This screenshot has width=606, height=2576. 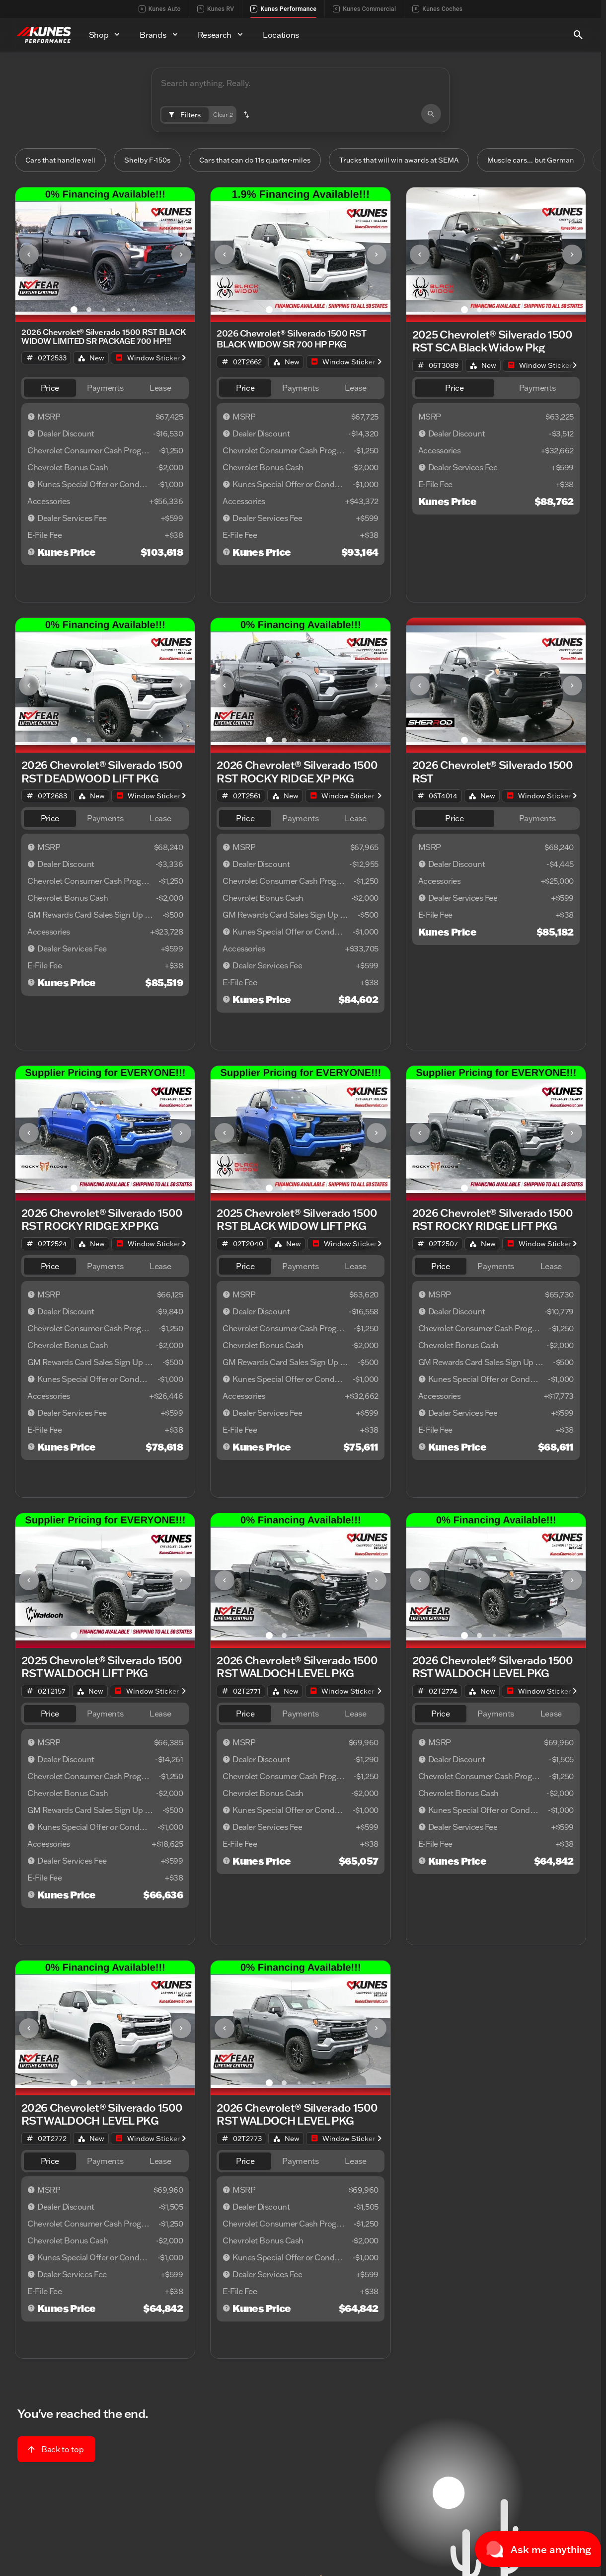 I want to click on Kunes Coches, so click(x=437, y=8).